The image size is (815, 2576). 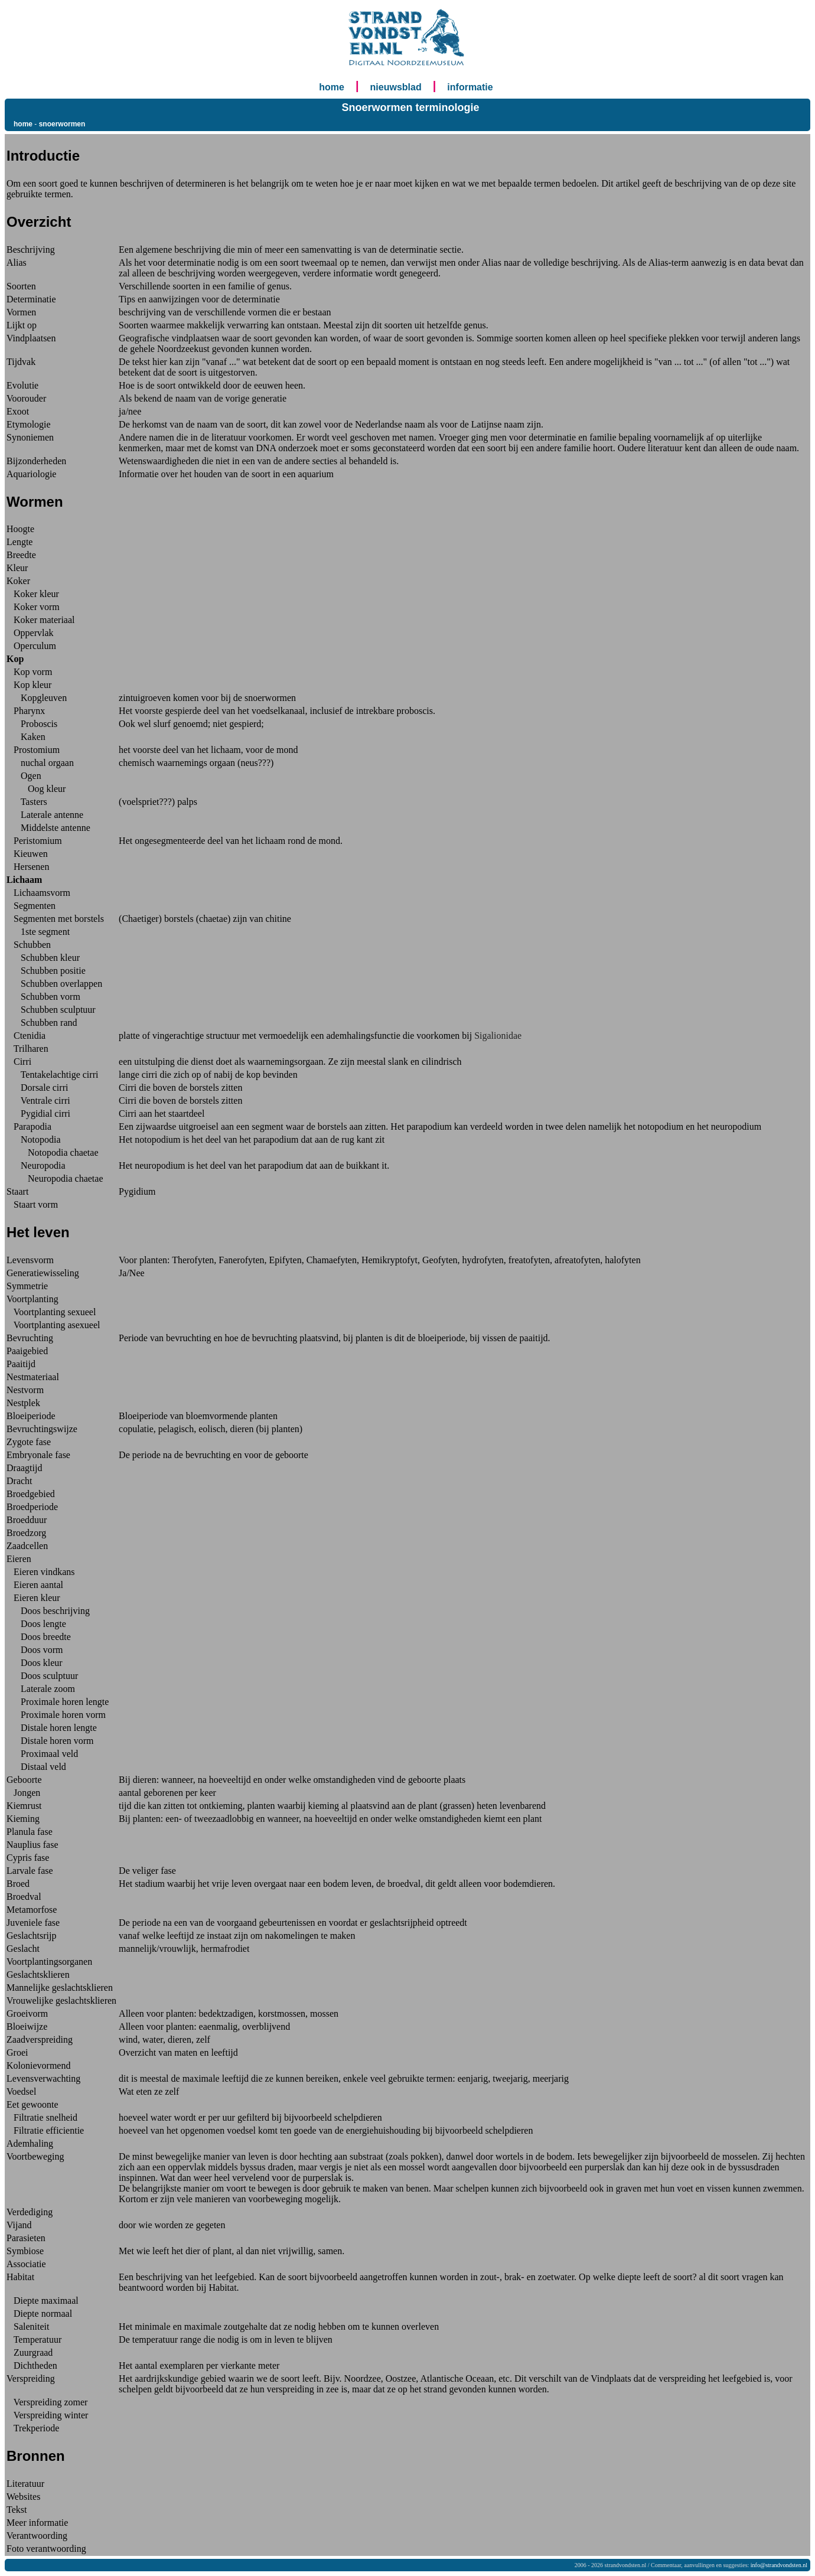 I want to click on Voortplanting sexueel, so click(x=51, y=1312).